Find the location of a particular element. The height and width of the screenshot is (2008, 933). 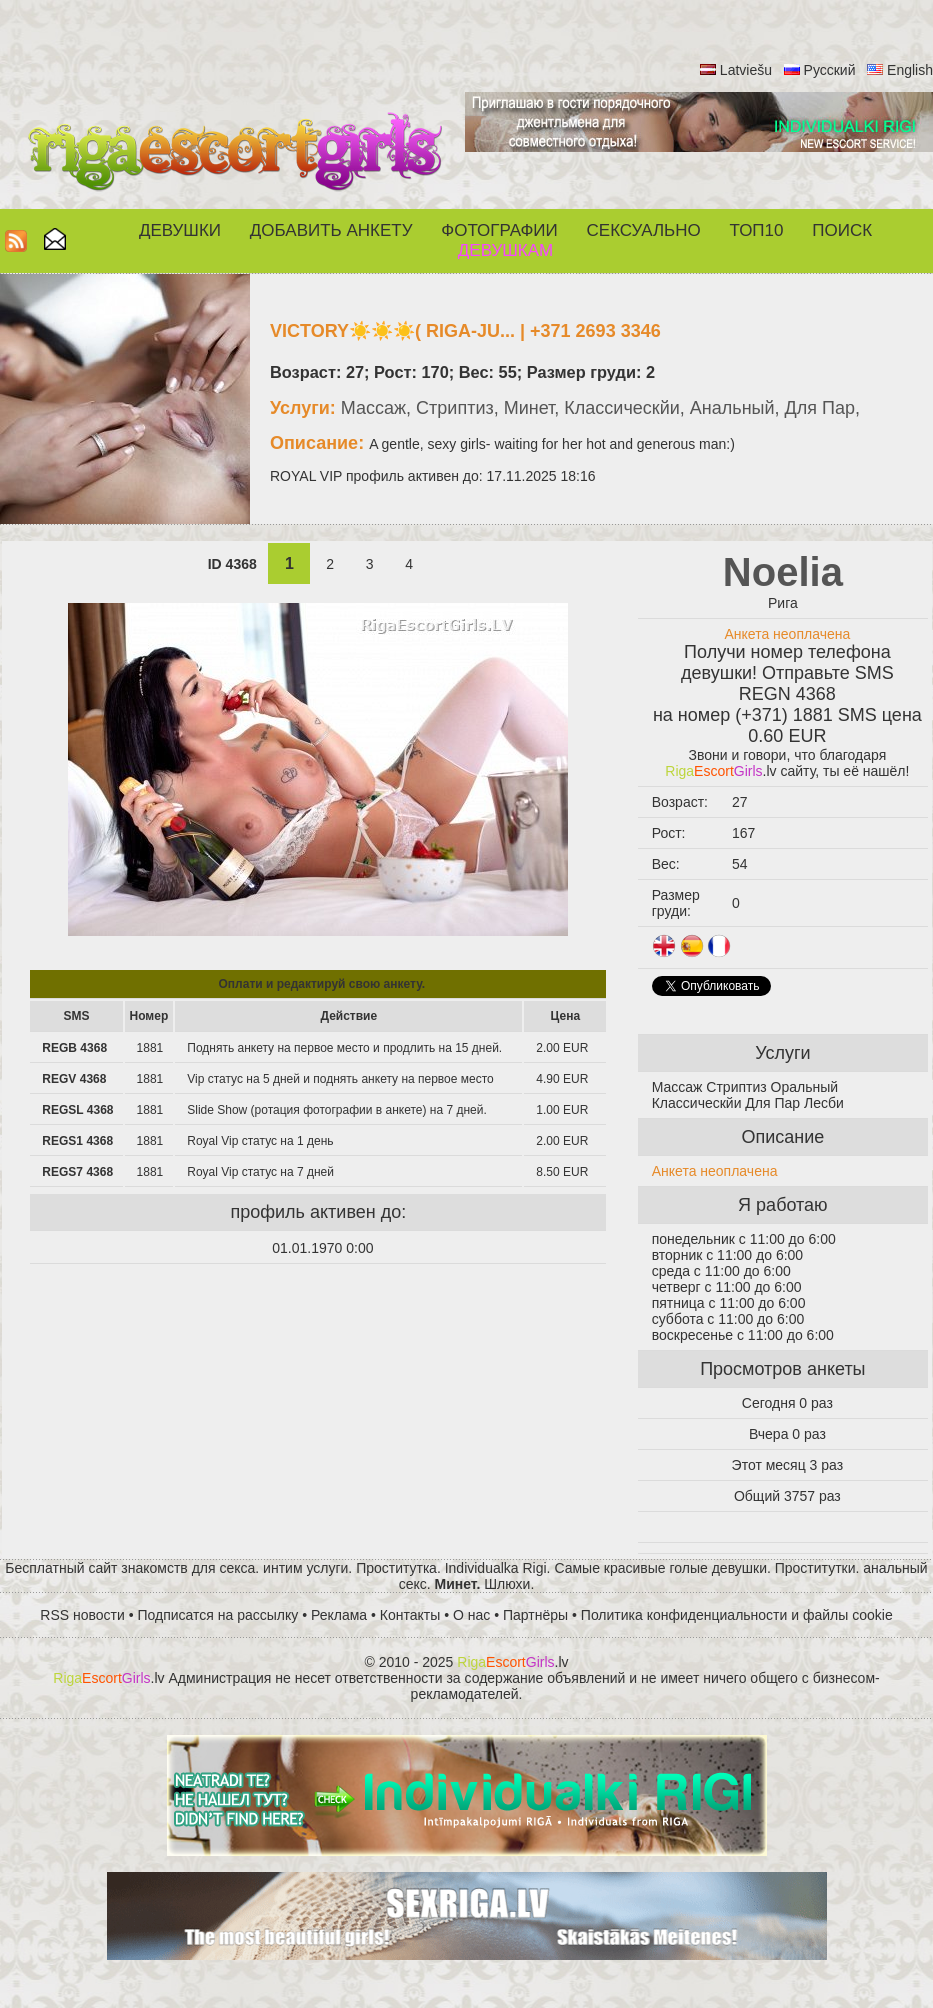

Поиск is located at coordinates (842, 230).